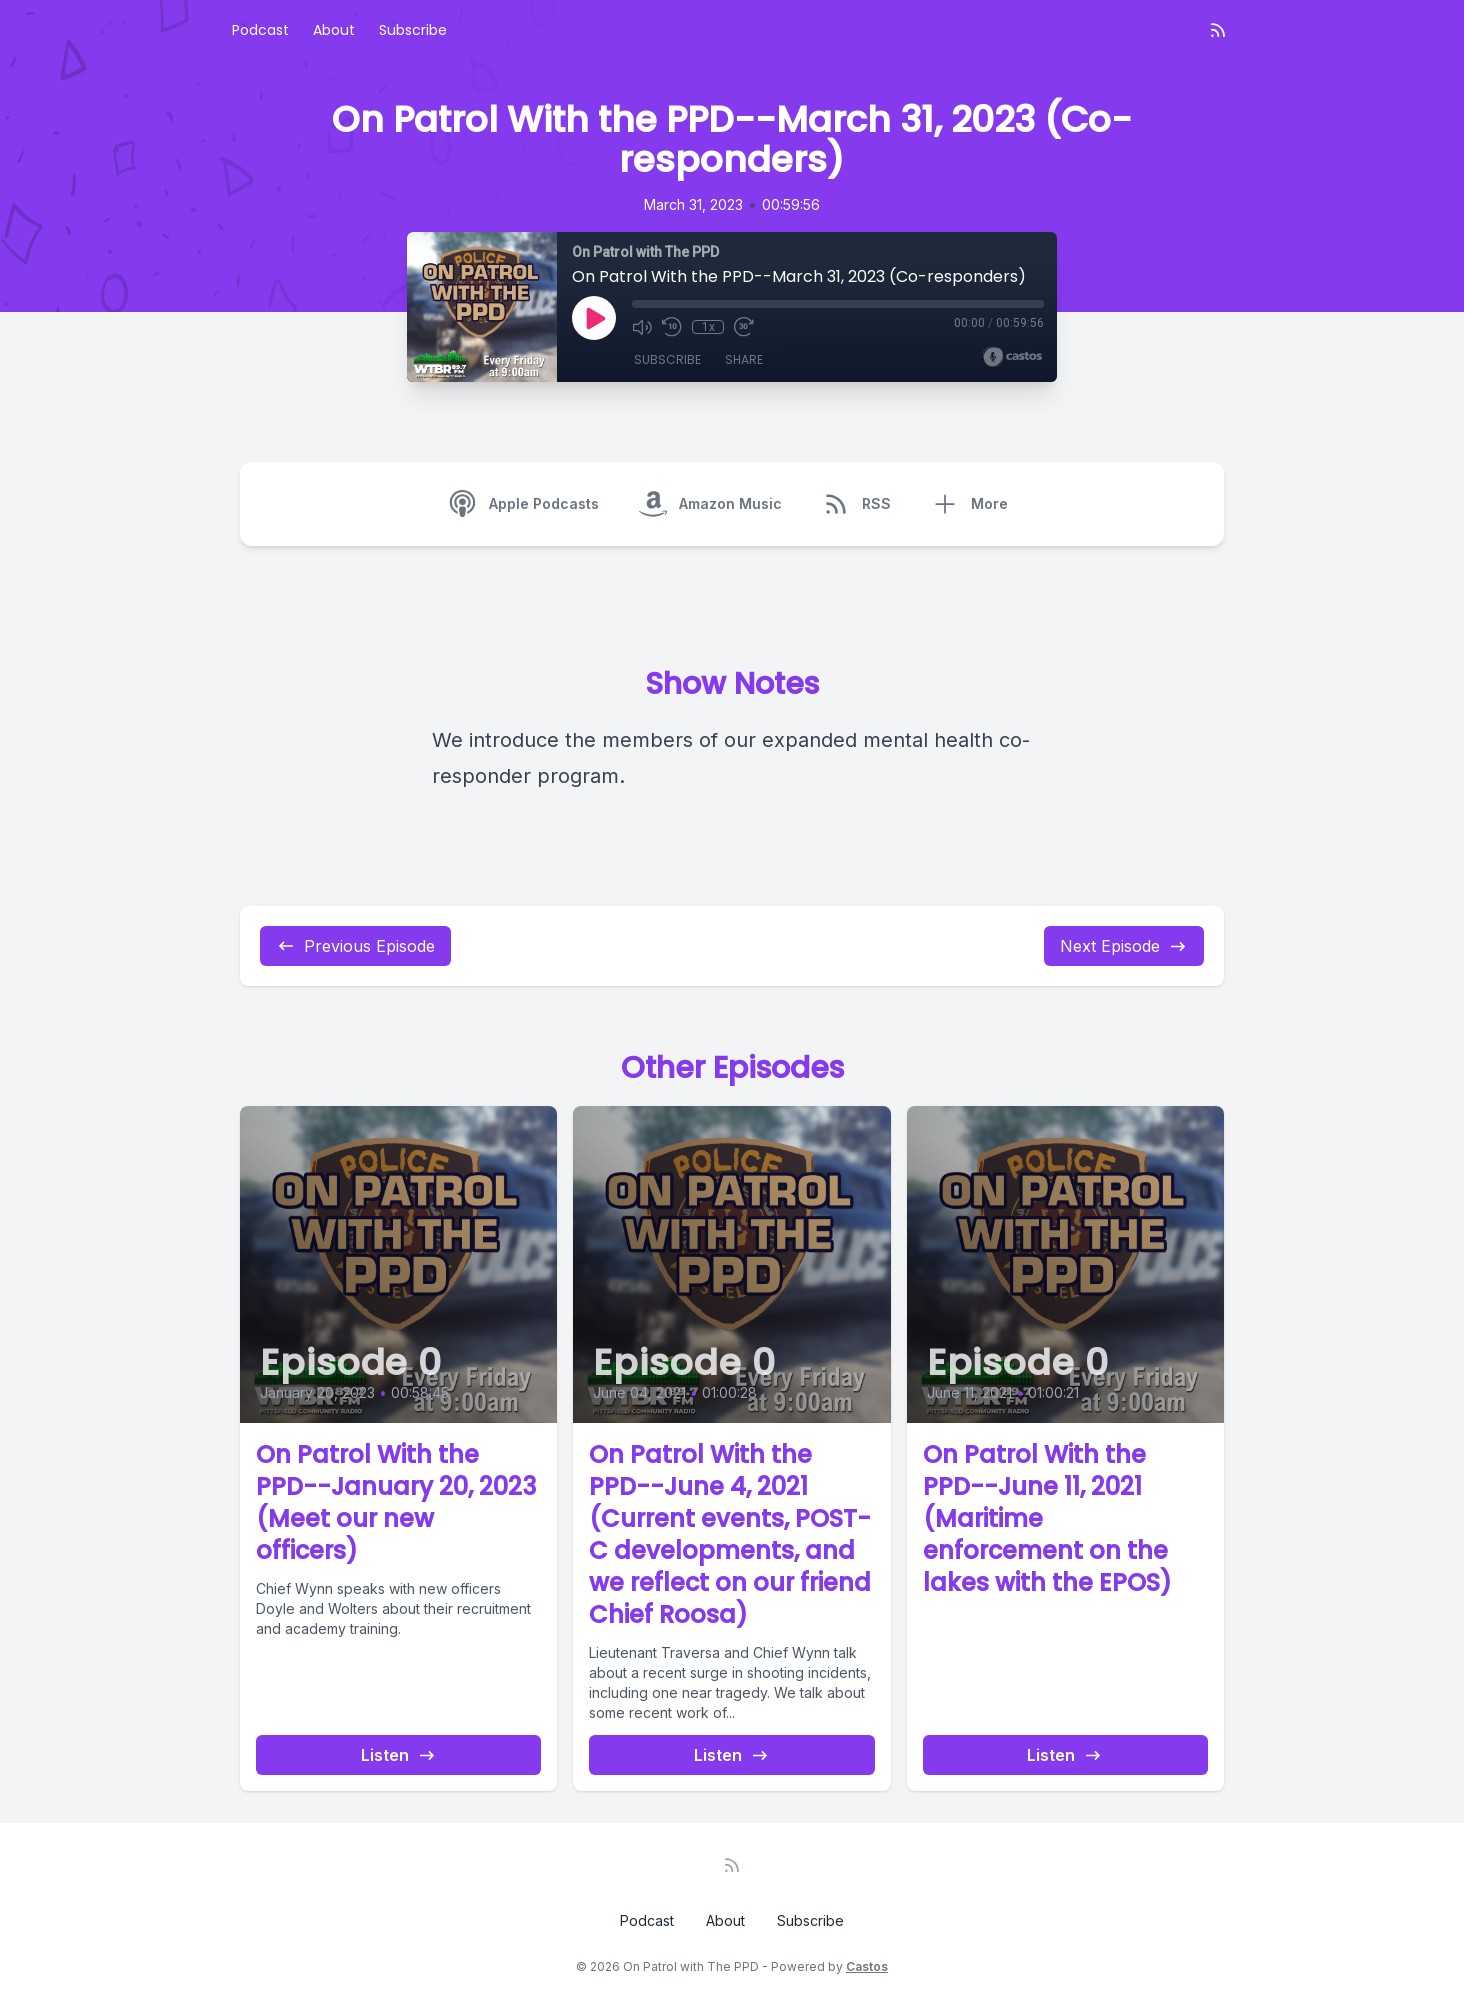 This screenshot has width=1464, height=1999. Describe the element at coordinates (642, 327) in the screenshot. I see `[Mute]` at that location.